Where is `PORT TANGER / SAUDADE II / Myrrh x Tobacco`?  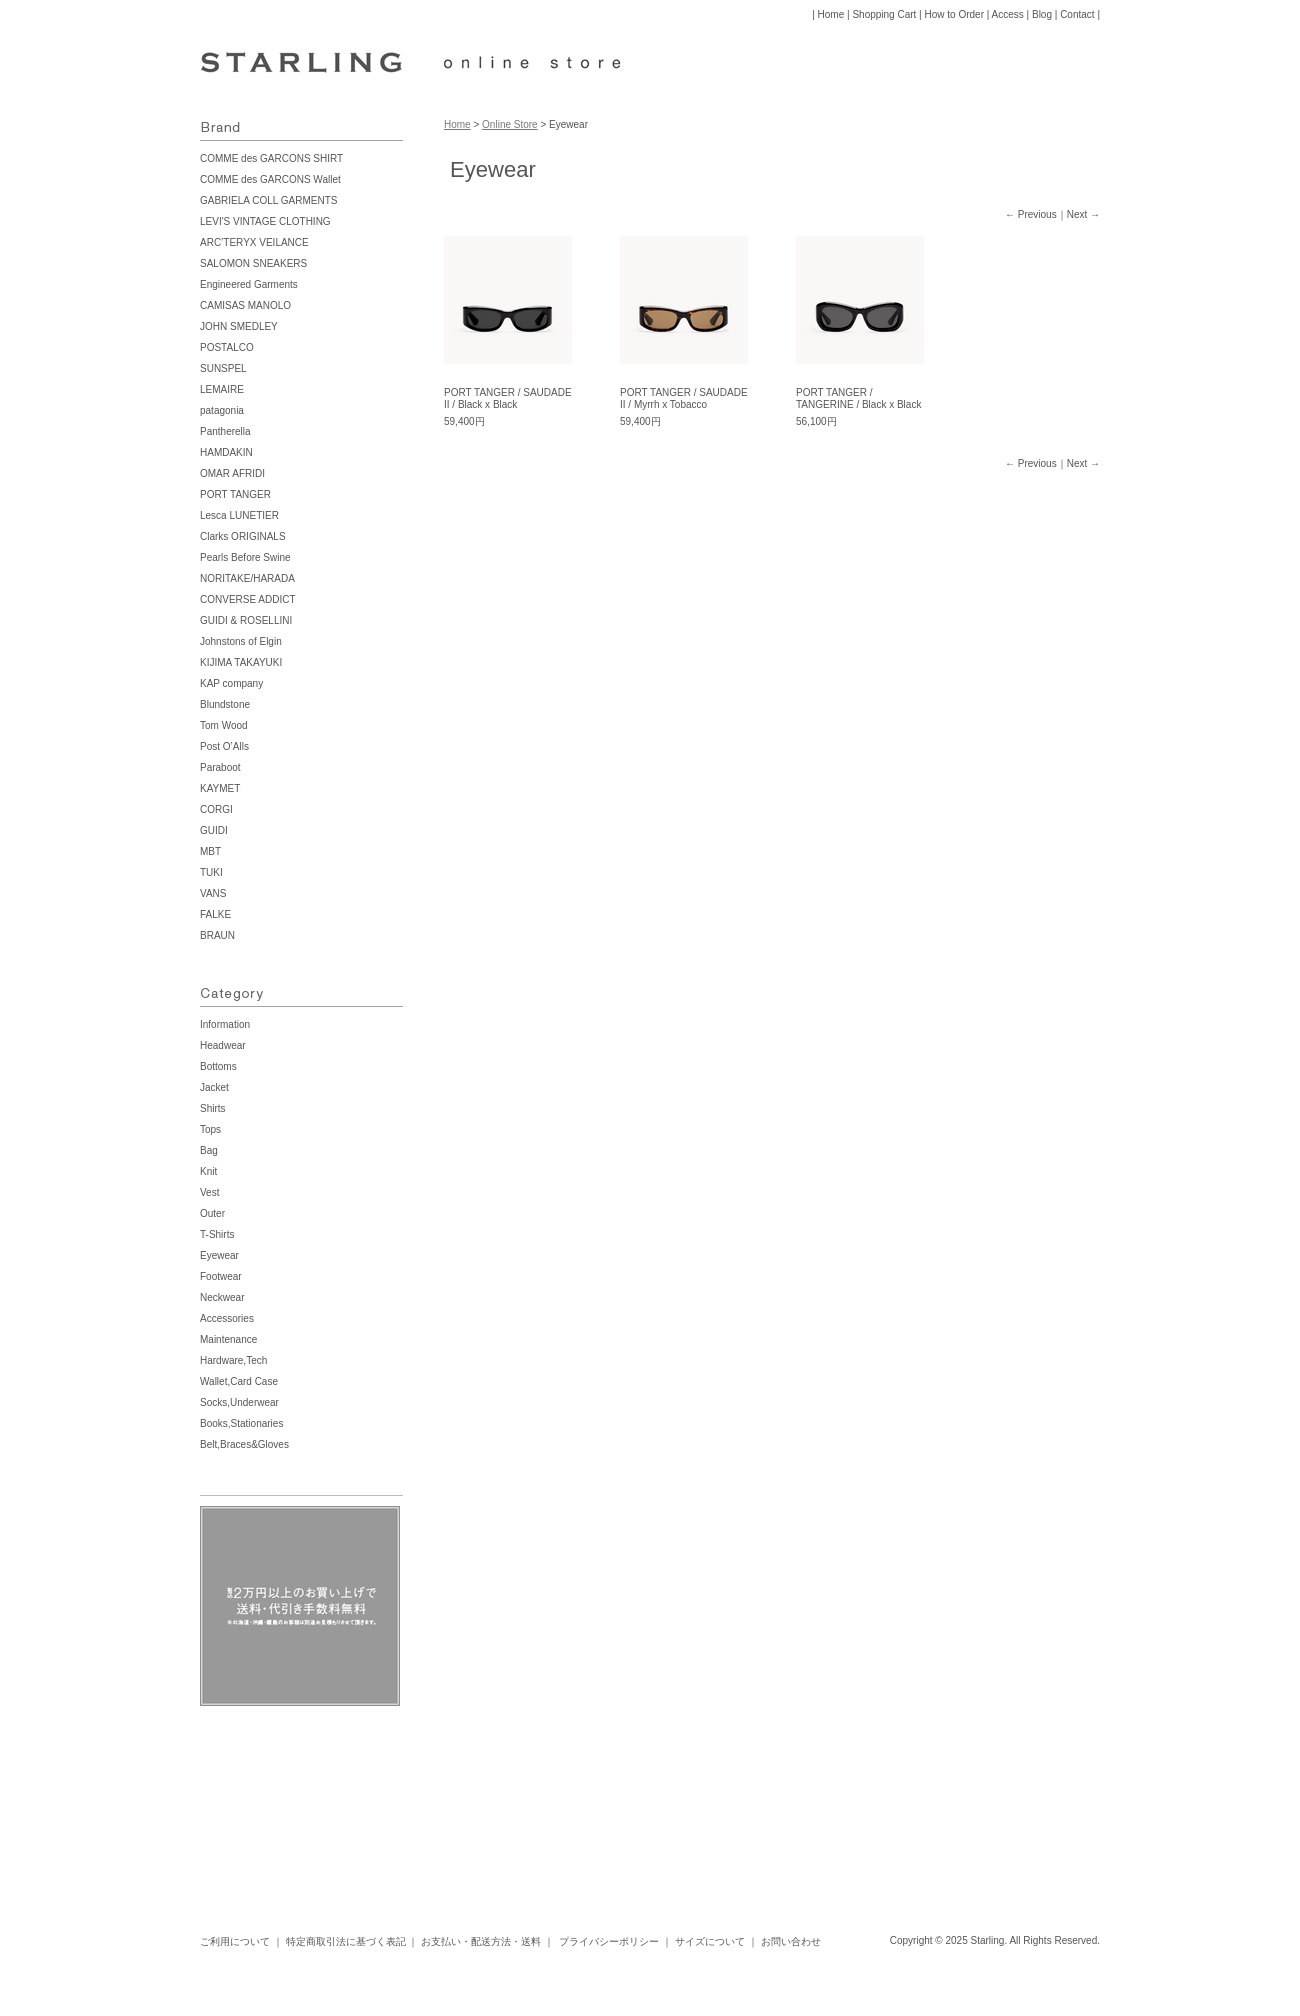
PORT TANGER / SAUDADE II / Myrrh x Tobacco is located at coordinates (684, 398).